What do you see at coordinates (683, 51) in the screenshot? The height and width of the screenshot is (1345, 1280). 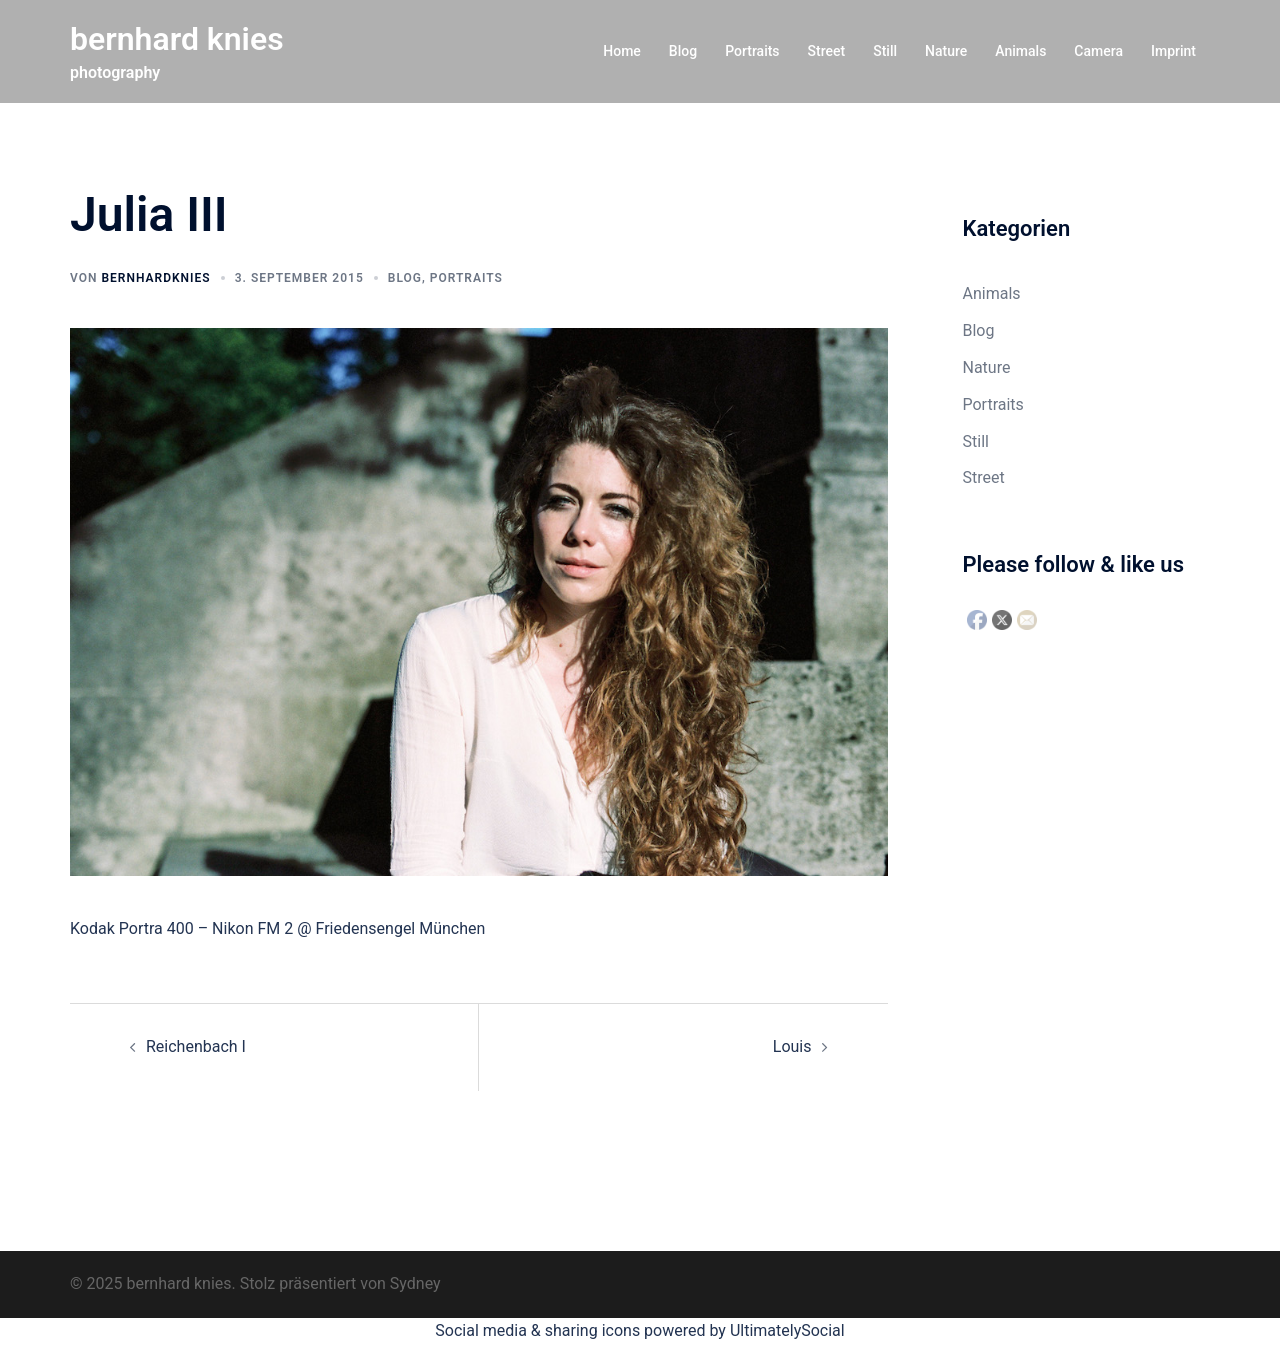 I see `Blog` at bounding box center [683, 51].